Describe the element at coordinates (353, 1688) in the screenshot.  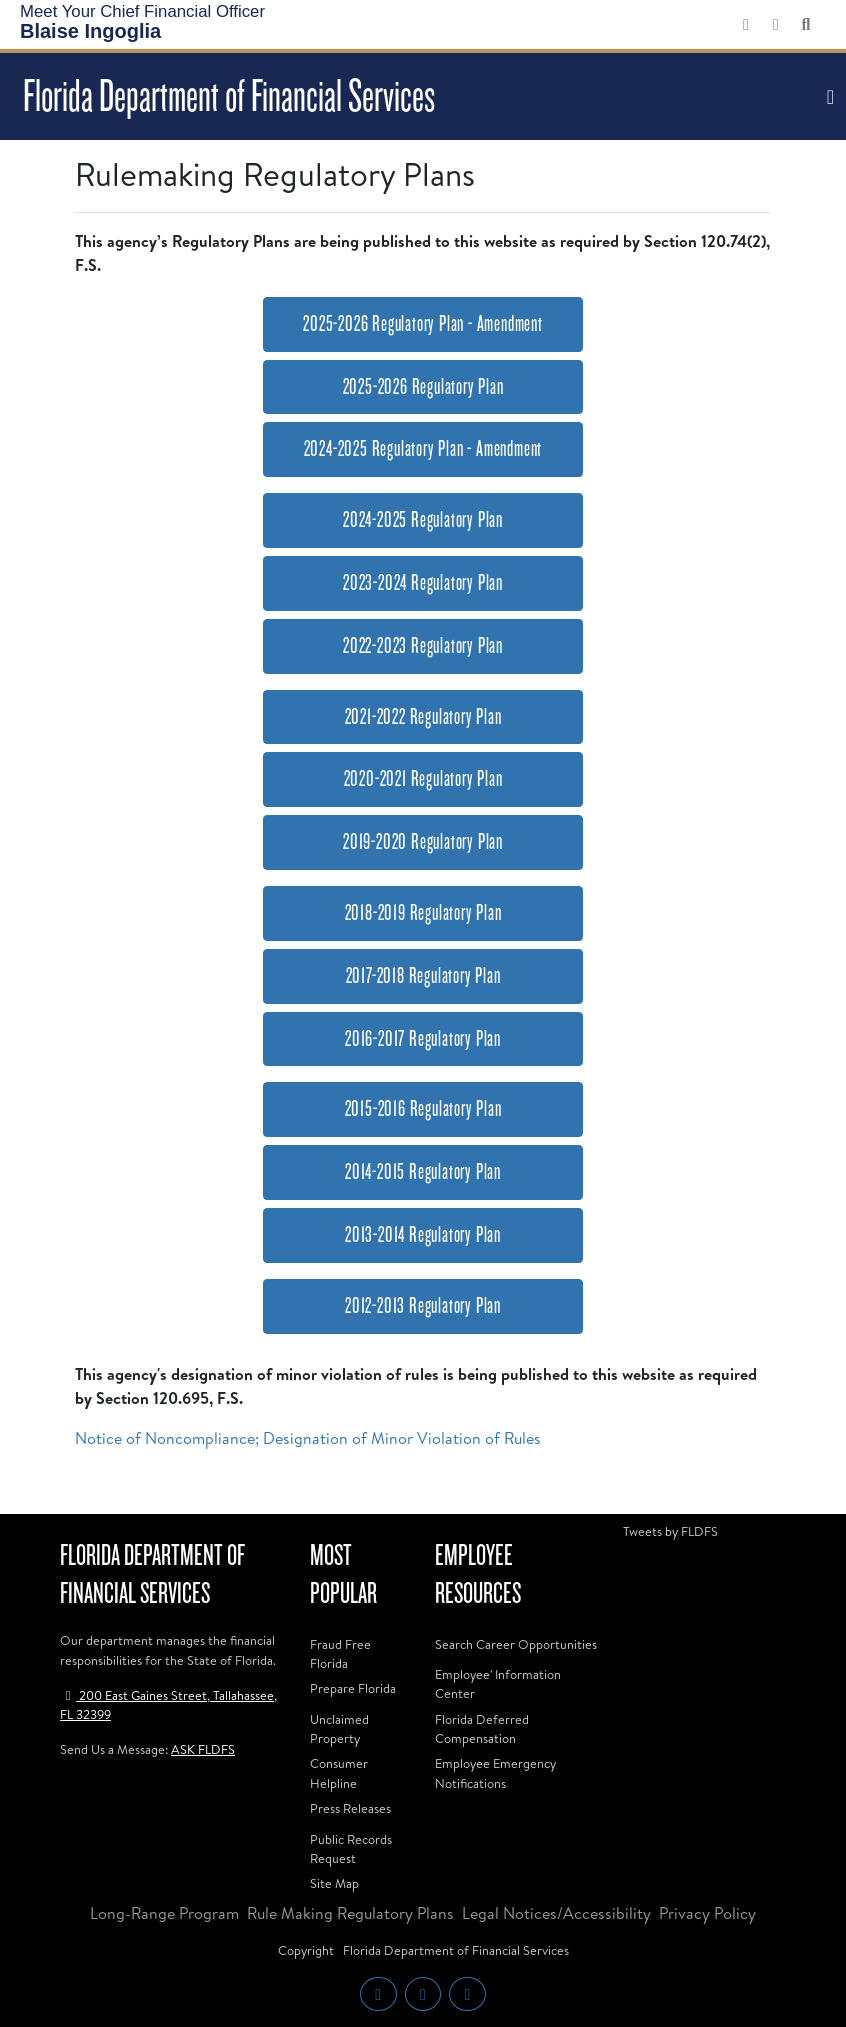
I see `Prepare Florida` at that location.